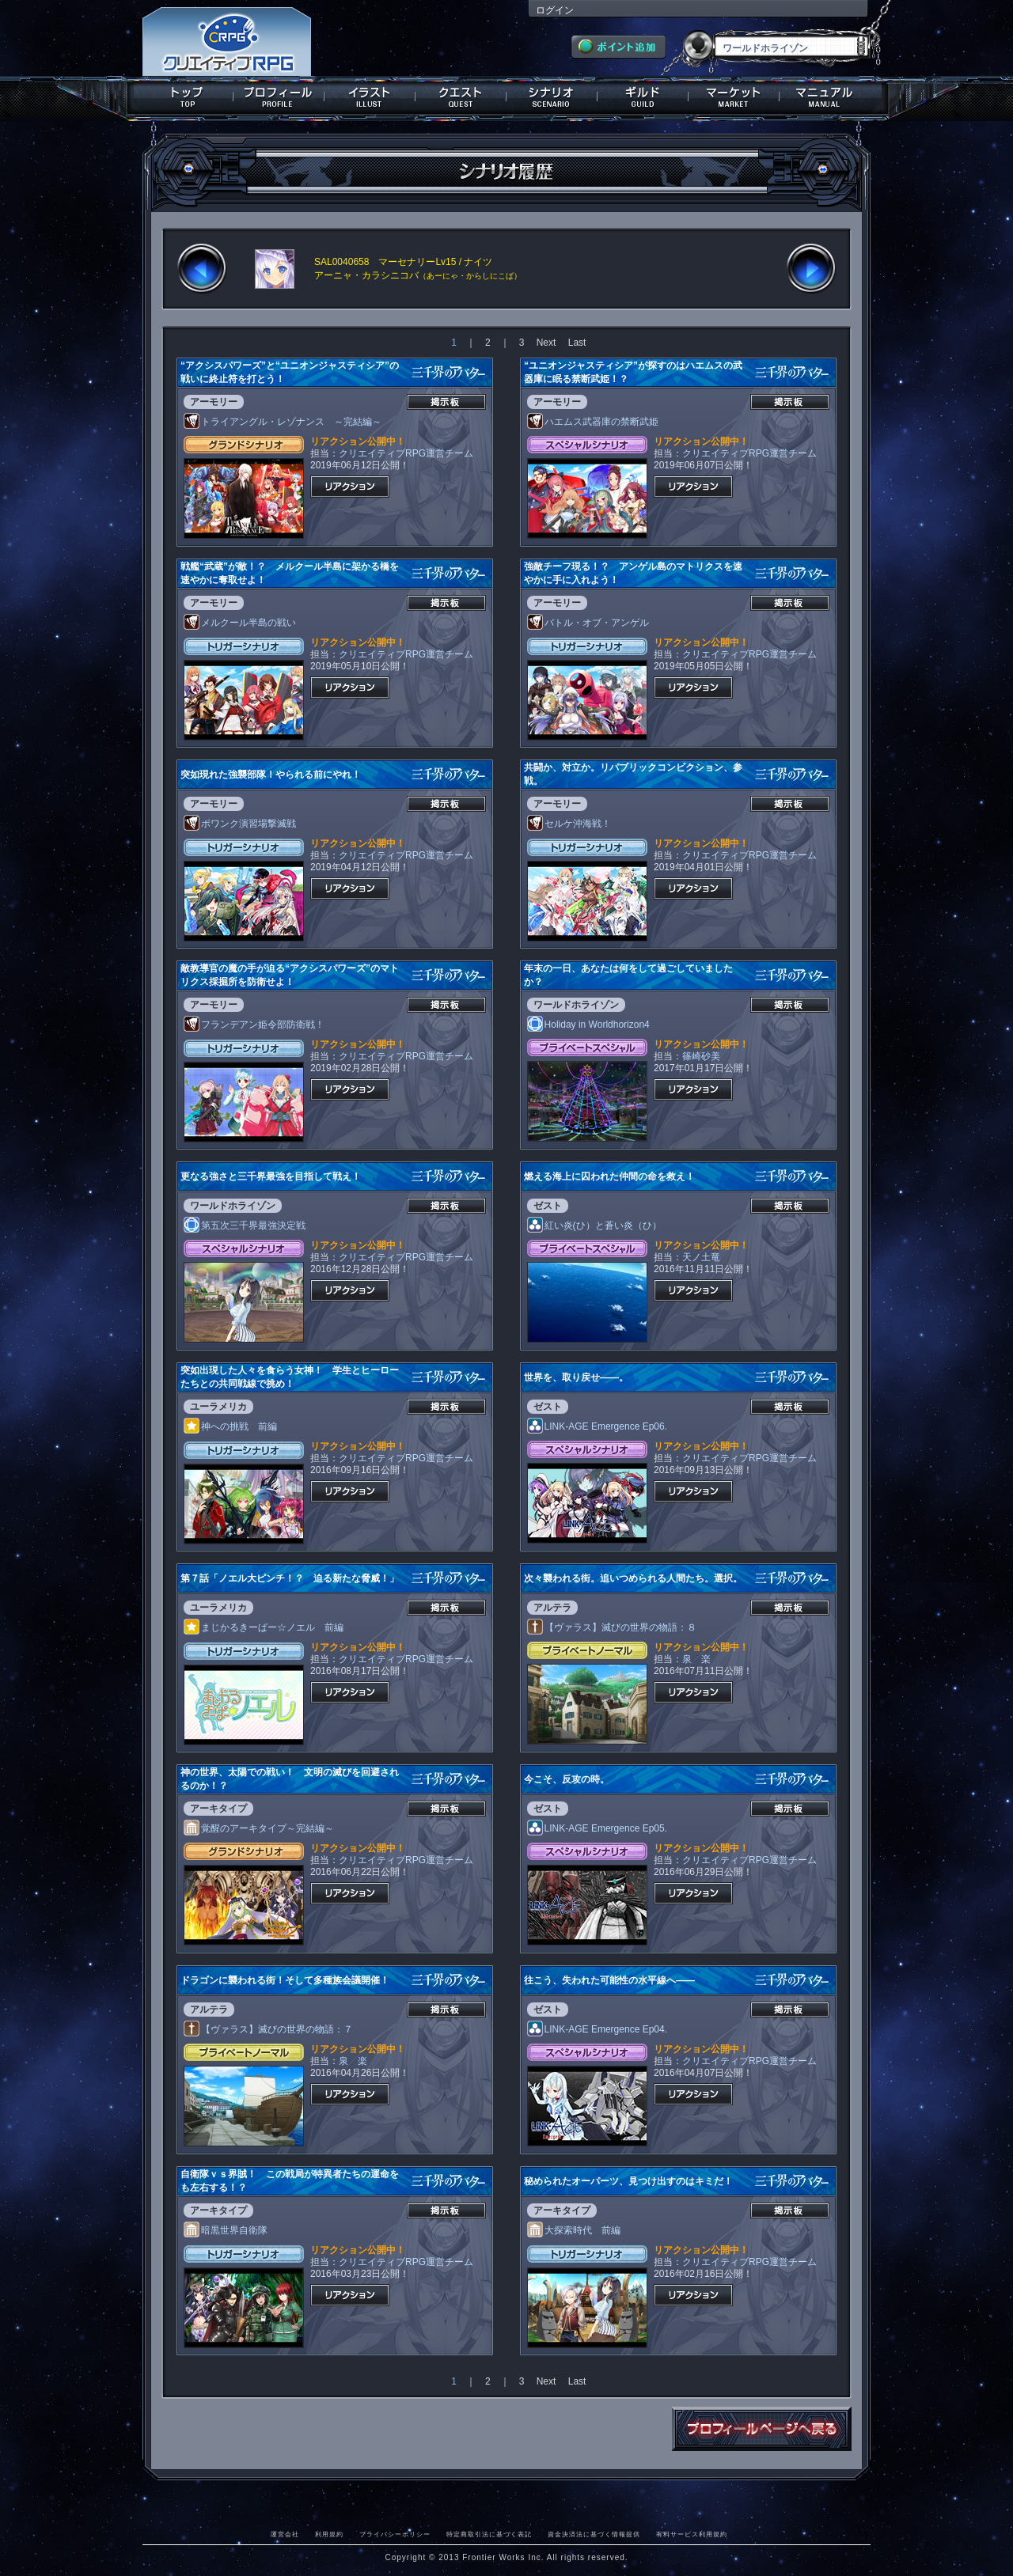  What do you see at coordinates (268, 2029) in the screenshot?
I see `【ヴァラス】滅びの世界の物語：７` at bounding box center [268, 2029].